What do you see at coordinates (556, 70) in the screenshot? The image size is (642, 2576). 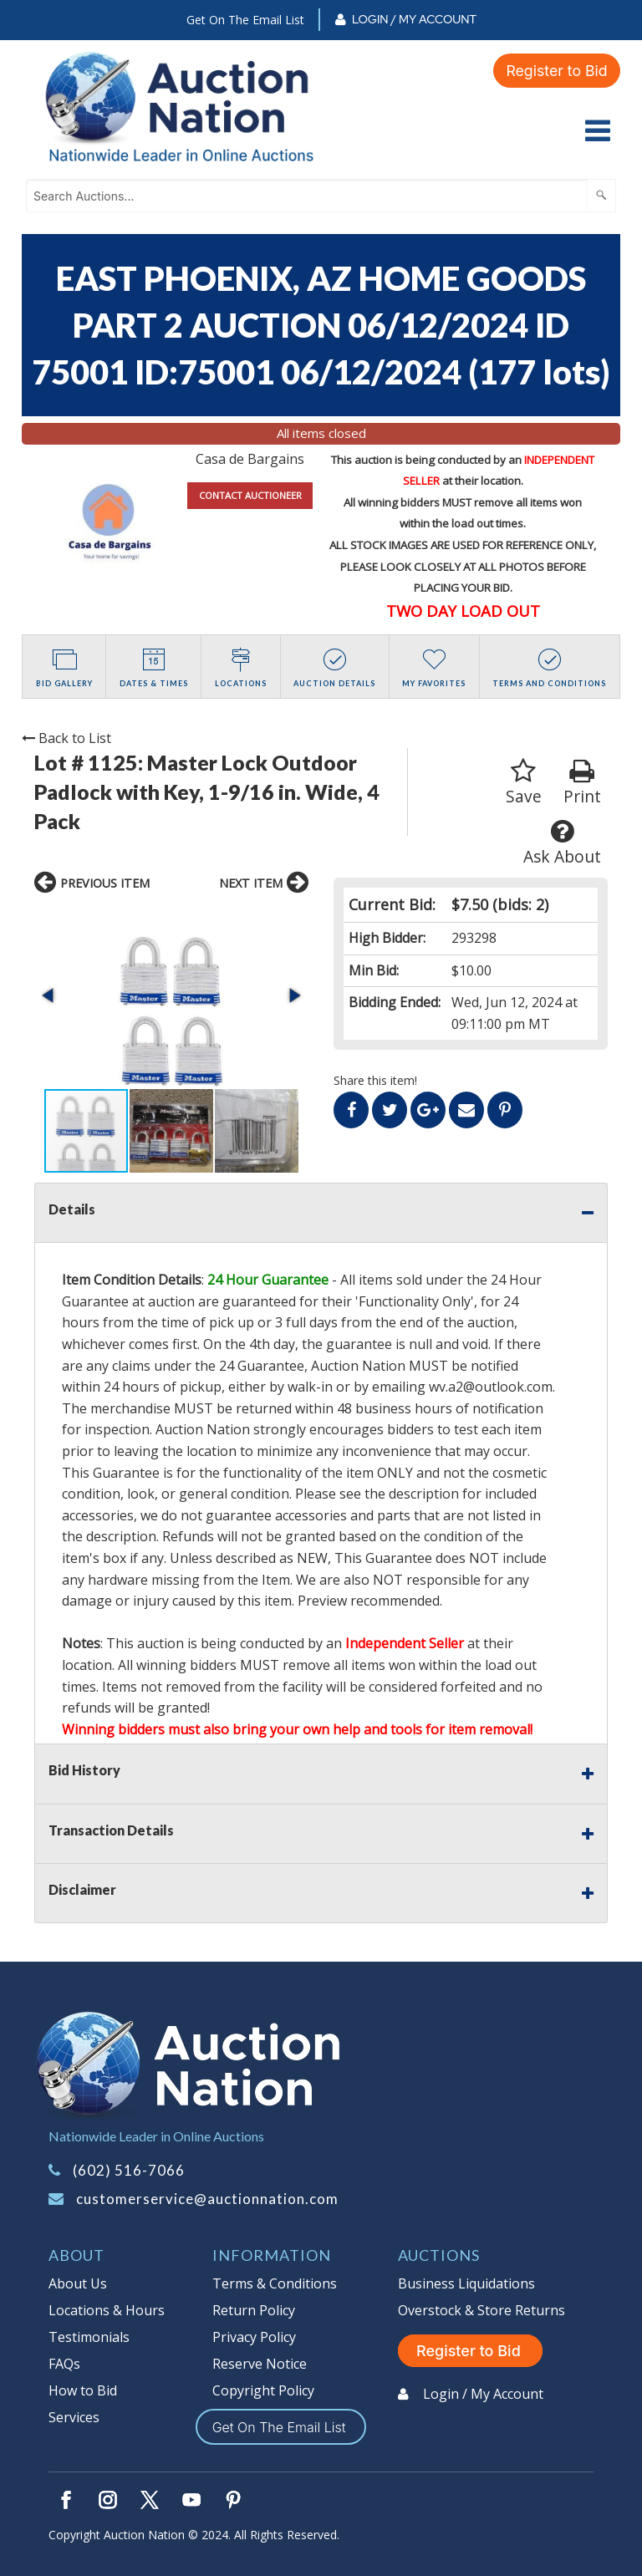 I see `Register to Bid` at bounding box center [556, 70].